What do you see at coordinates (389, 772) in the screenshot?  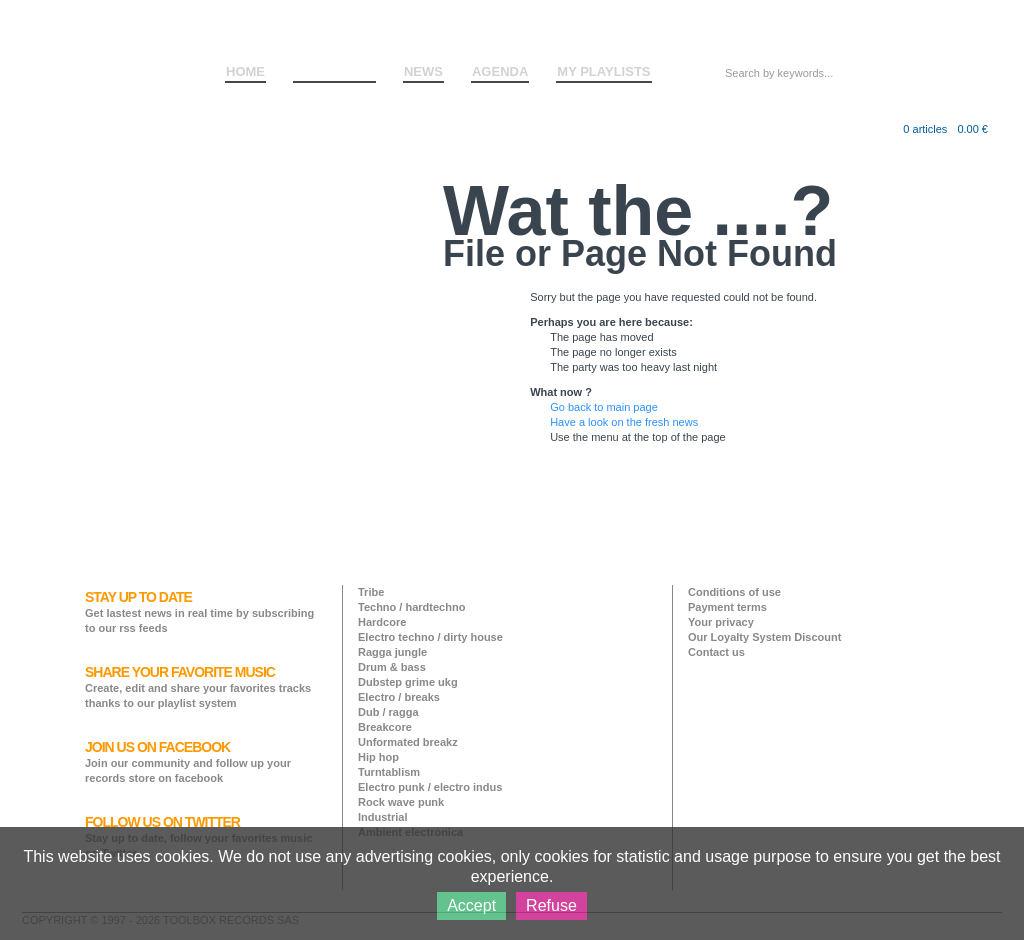 I see `Turntablism` at bounding box center [389, 772].